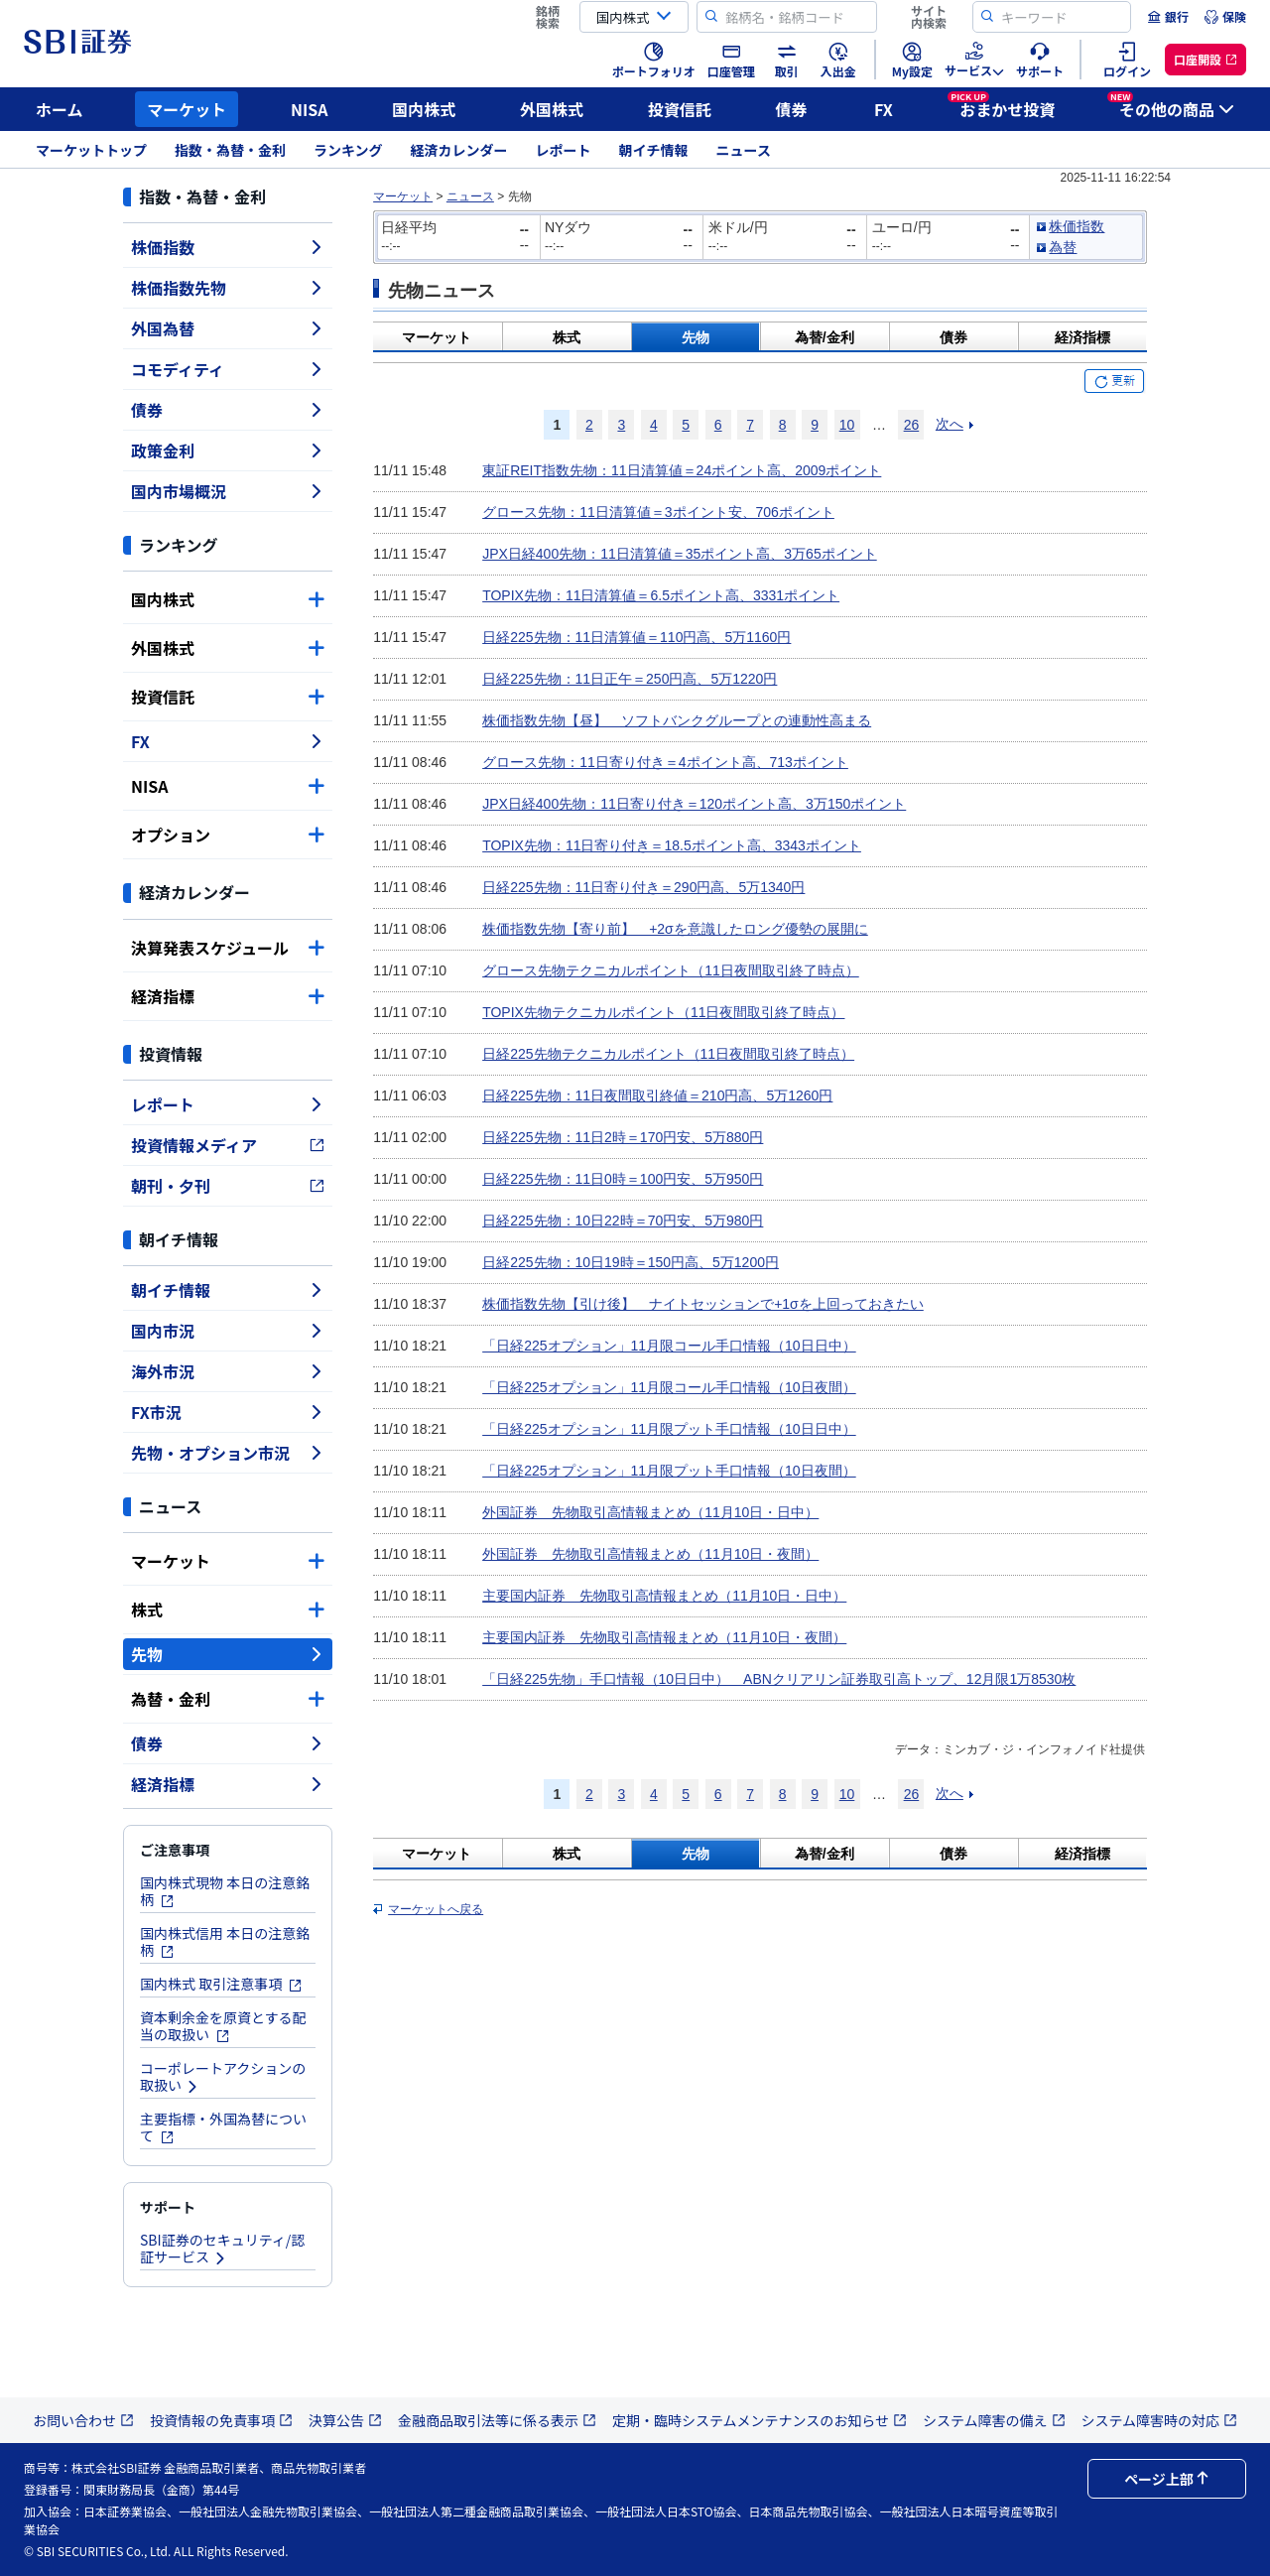  I want to click on コーポレートアクションの取扱い, so click(223, 2076).